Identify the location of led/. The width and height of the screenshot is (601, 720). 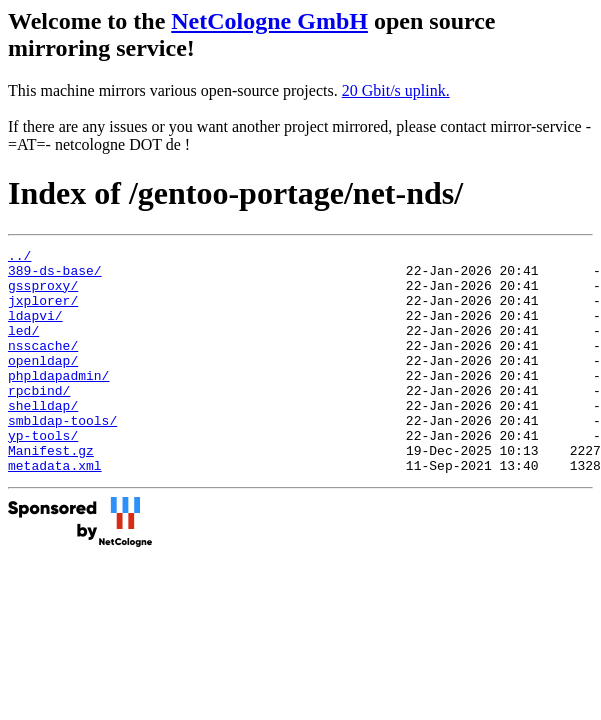
(23, 348).